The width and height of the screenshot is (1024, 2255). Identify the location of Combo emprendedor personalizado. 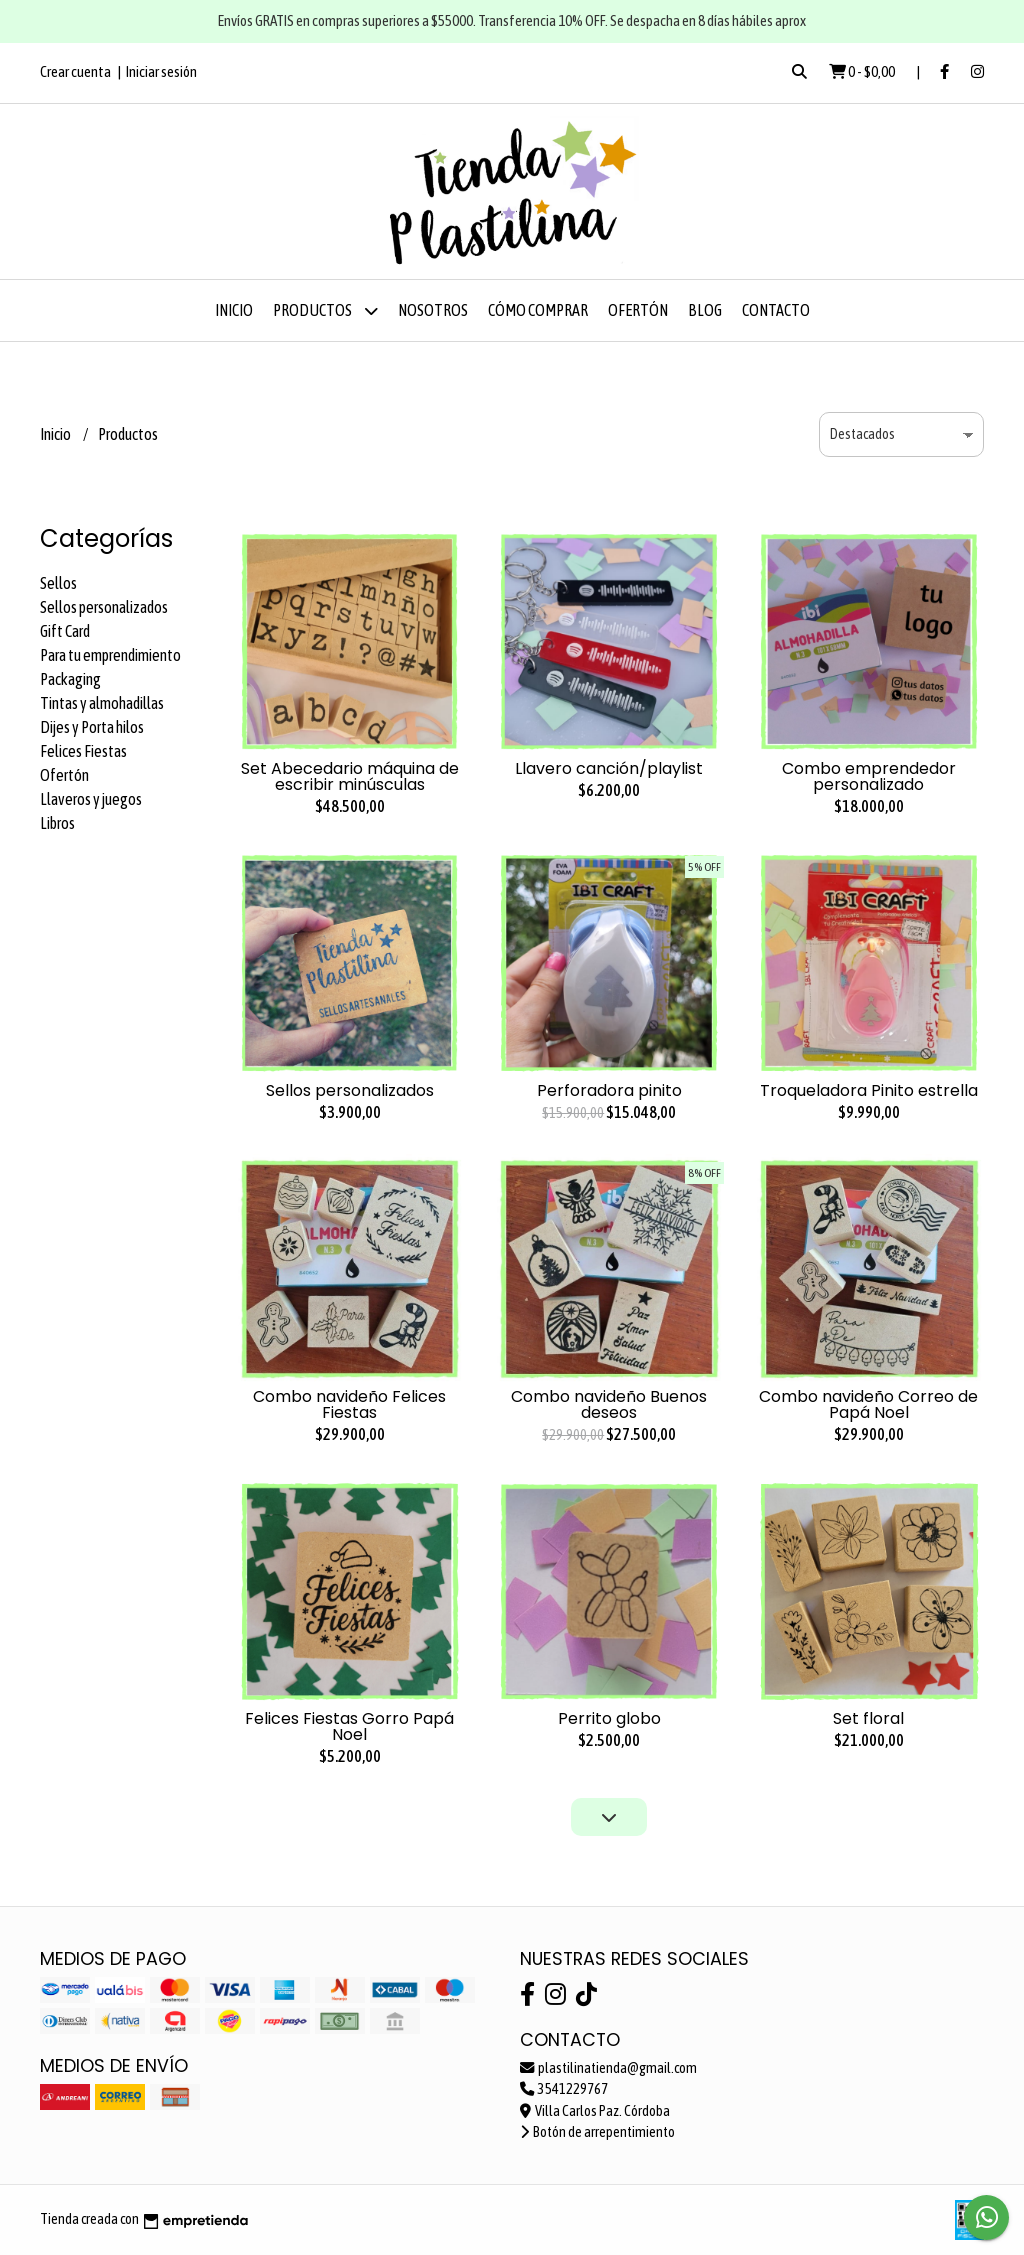
(869, 776).